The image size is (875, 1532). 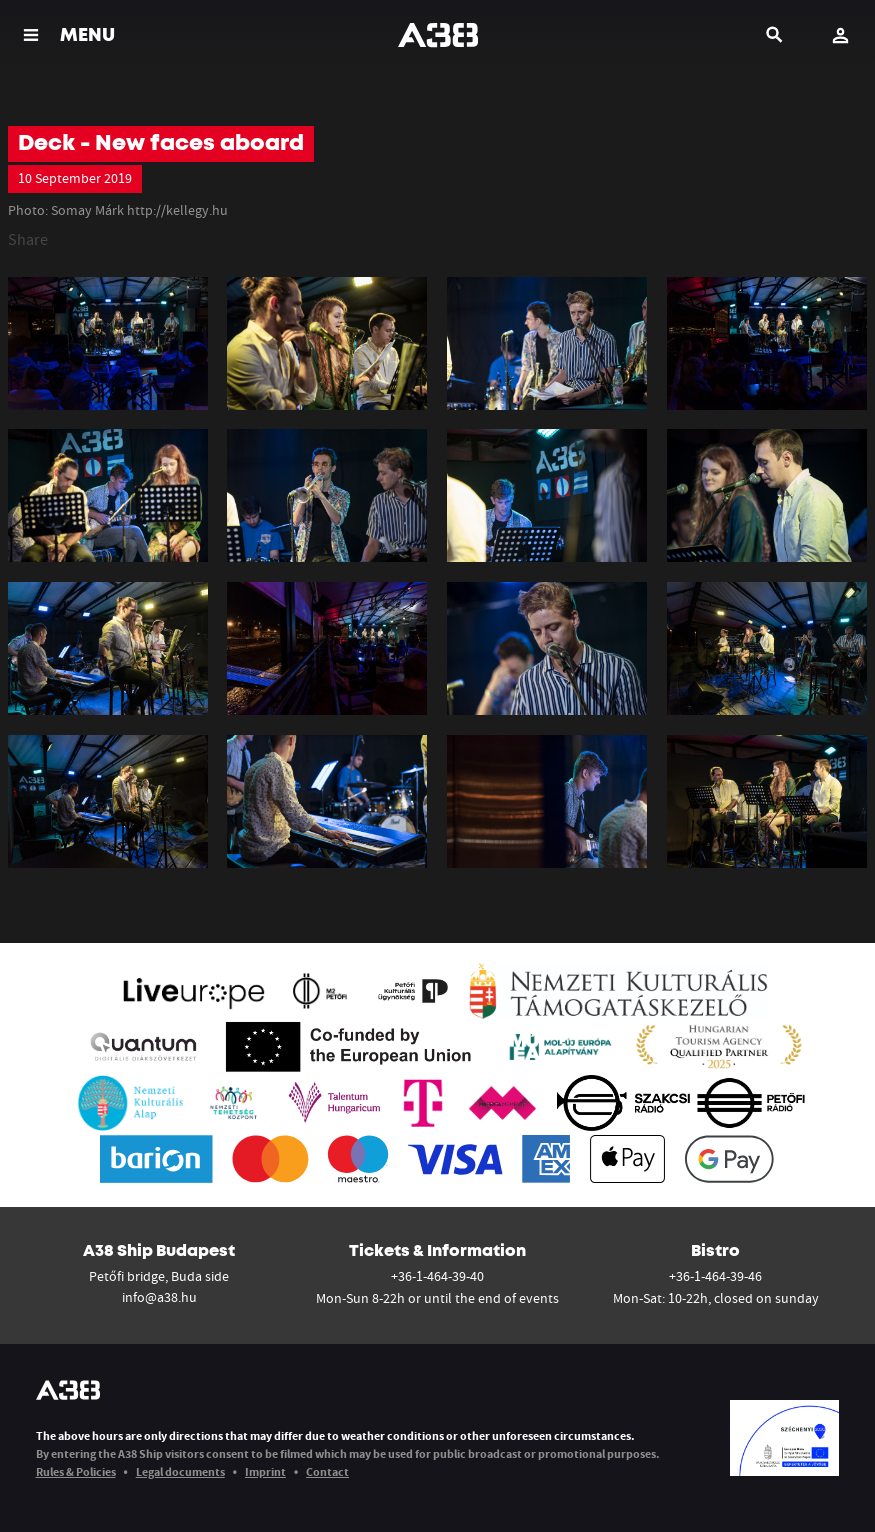 I want to click on +36-1-464-39-40, so click(x=437, y=1276).